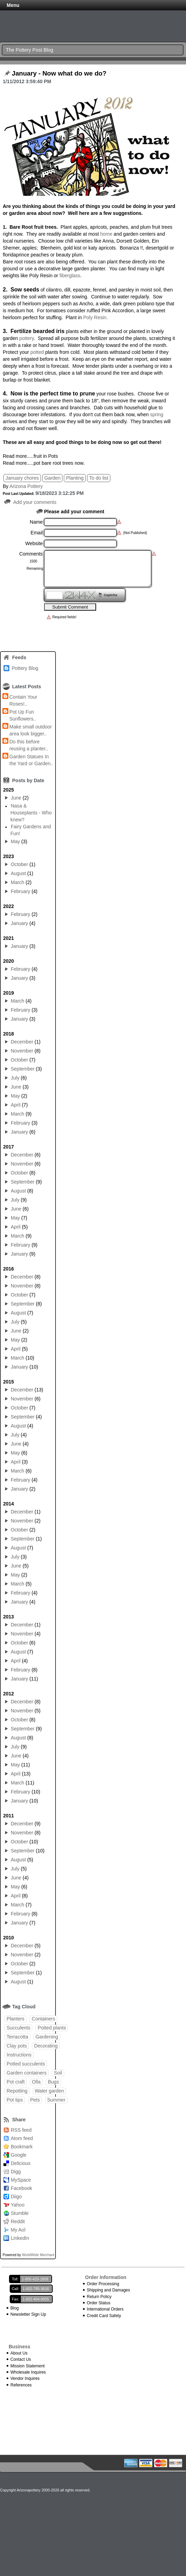  Describe the element at coordinates (103, 2283) in the screenshot. I see `Order Processing` at that location.